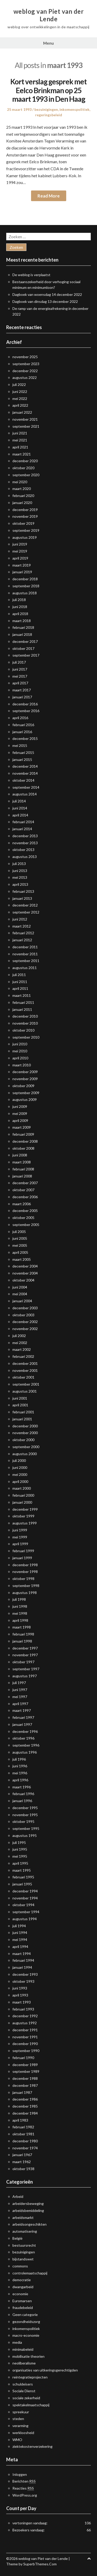 This screenshot has height=2576, width=97. I want to click on september 2017, so click(25, 655).